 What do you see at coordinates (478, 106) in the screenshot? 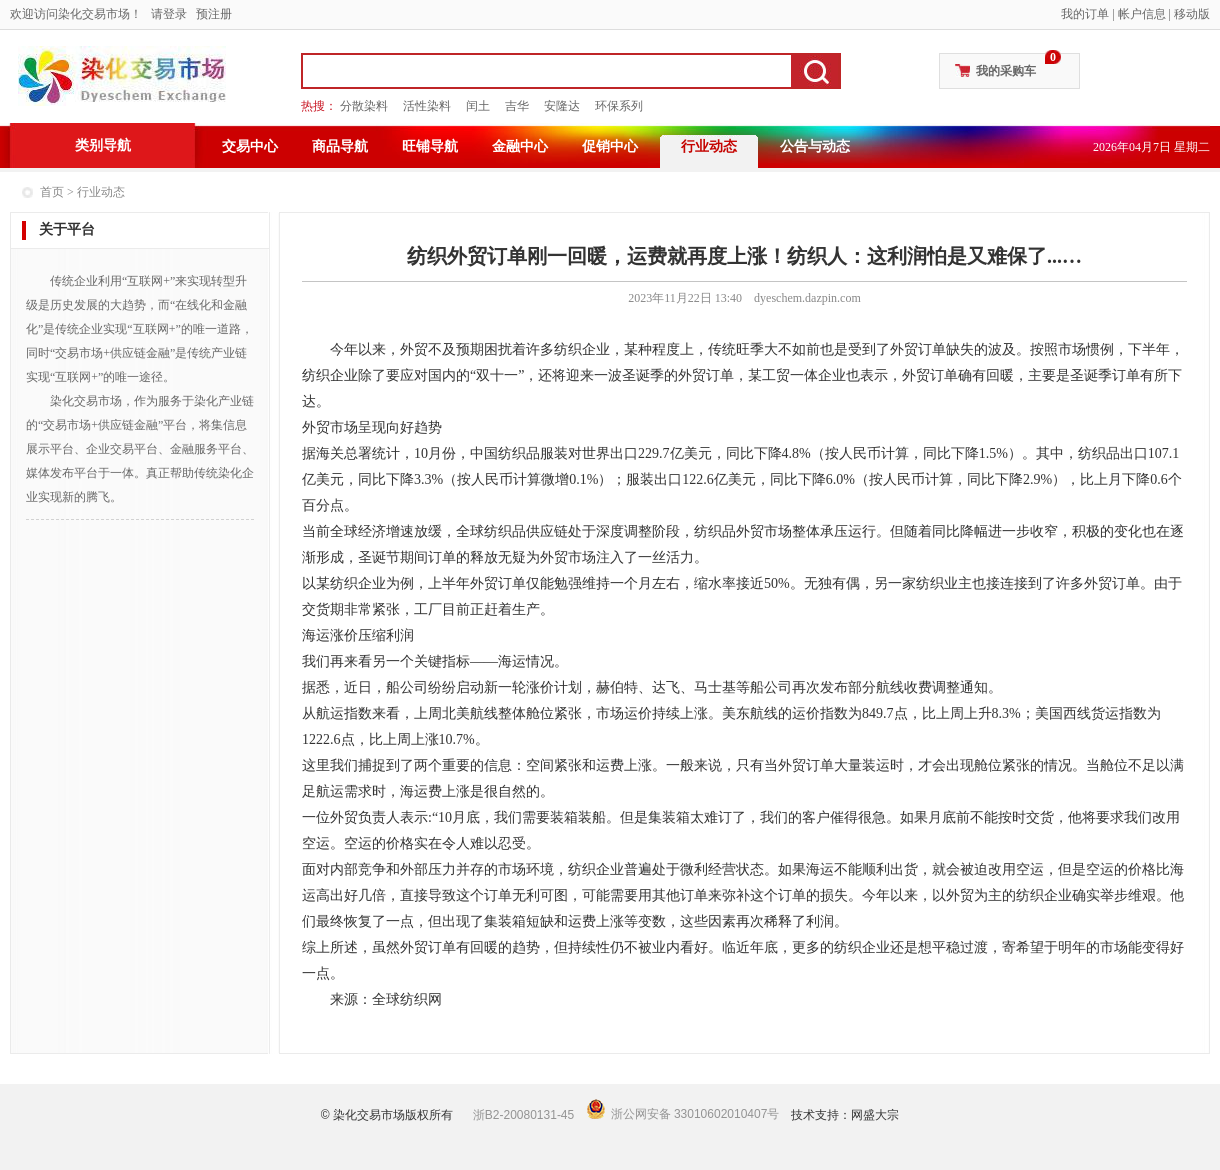
I see `闰土` at bounding box center [478, 106].